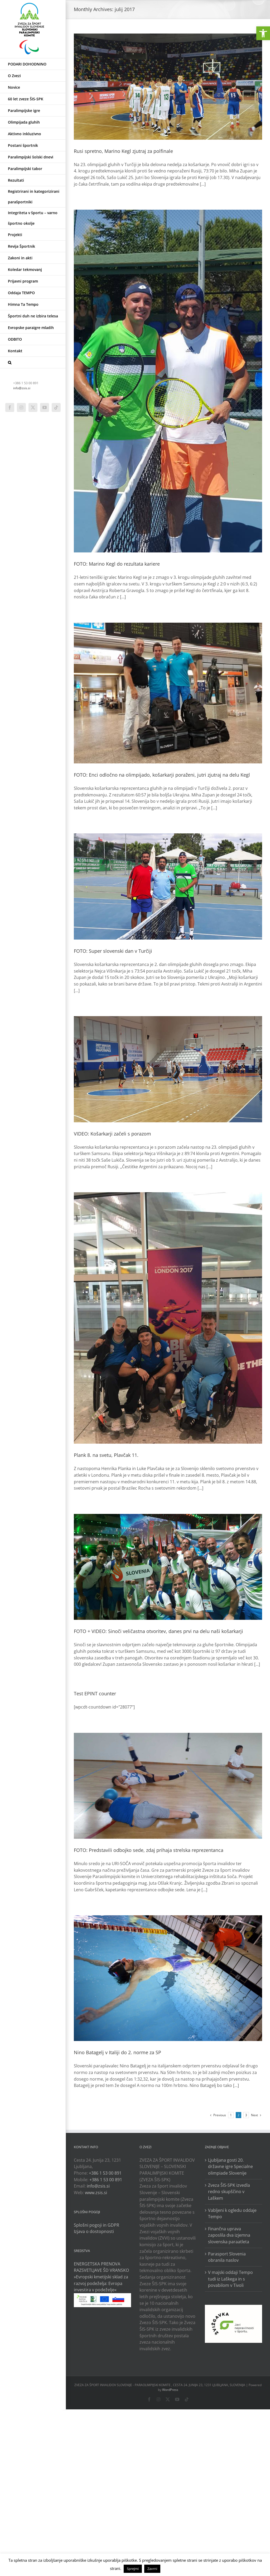  I want to click on Ljubljana gosti 20. državne igre Specialne olimpiade Slovenije [link], so click(230, 2166).